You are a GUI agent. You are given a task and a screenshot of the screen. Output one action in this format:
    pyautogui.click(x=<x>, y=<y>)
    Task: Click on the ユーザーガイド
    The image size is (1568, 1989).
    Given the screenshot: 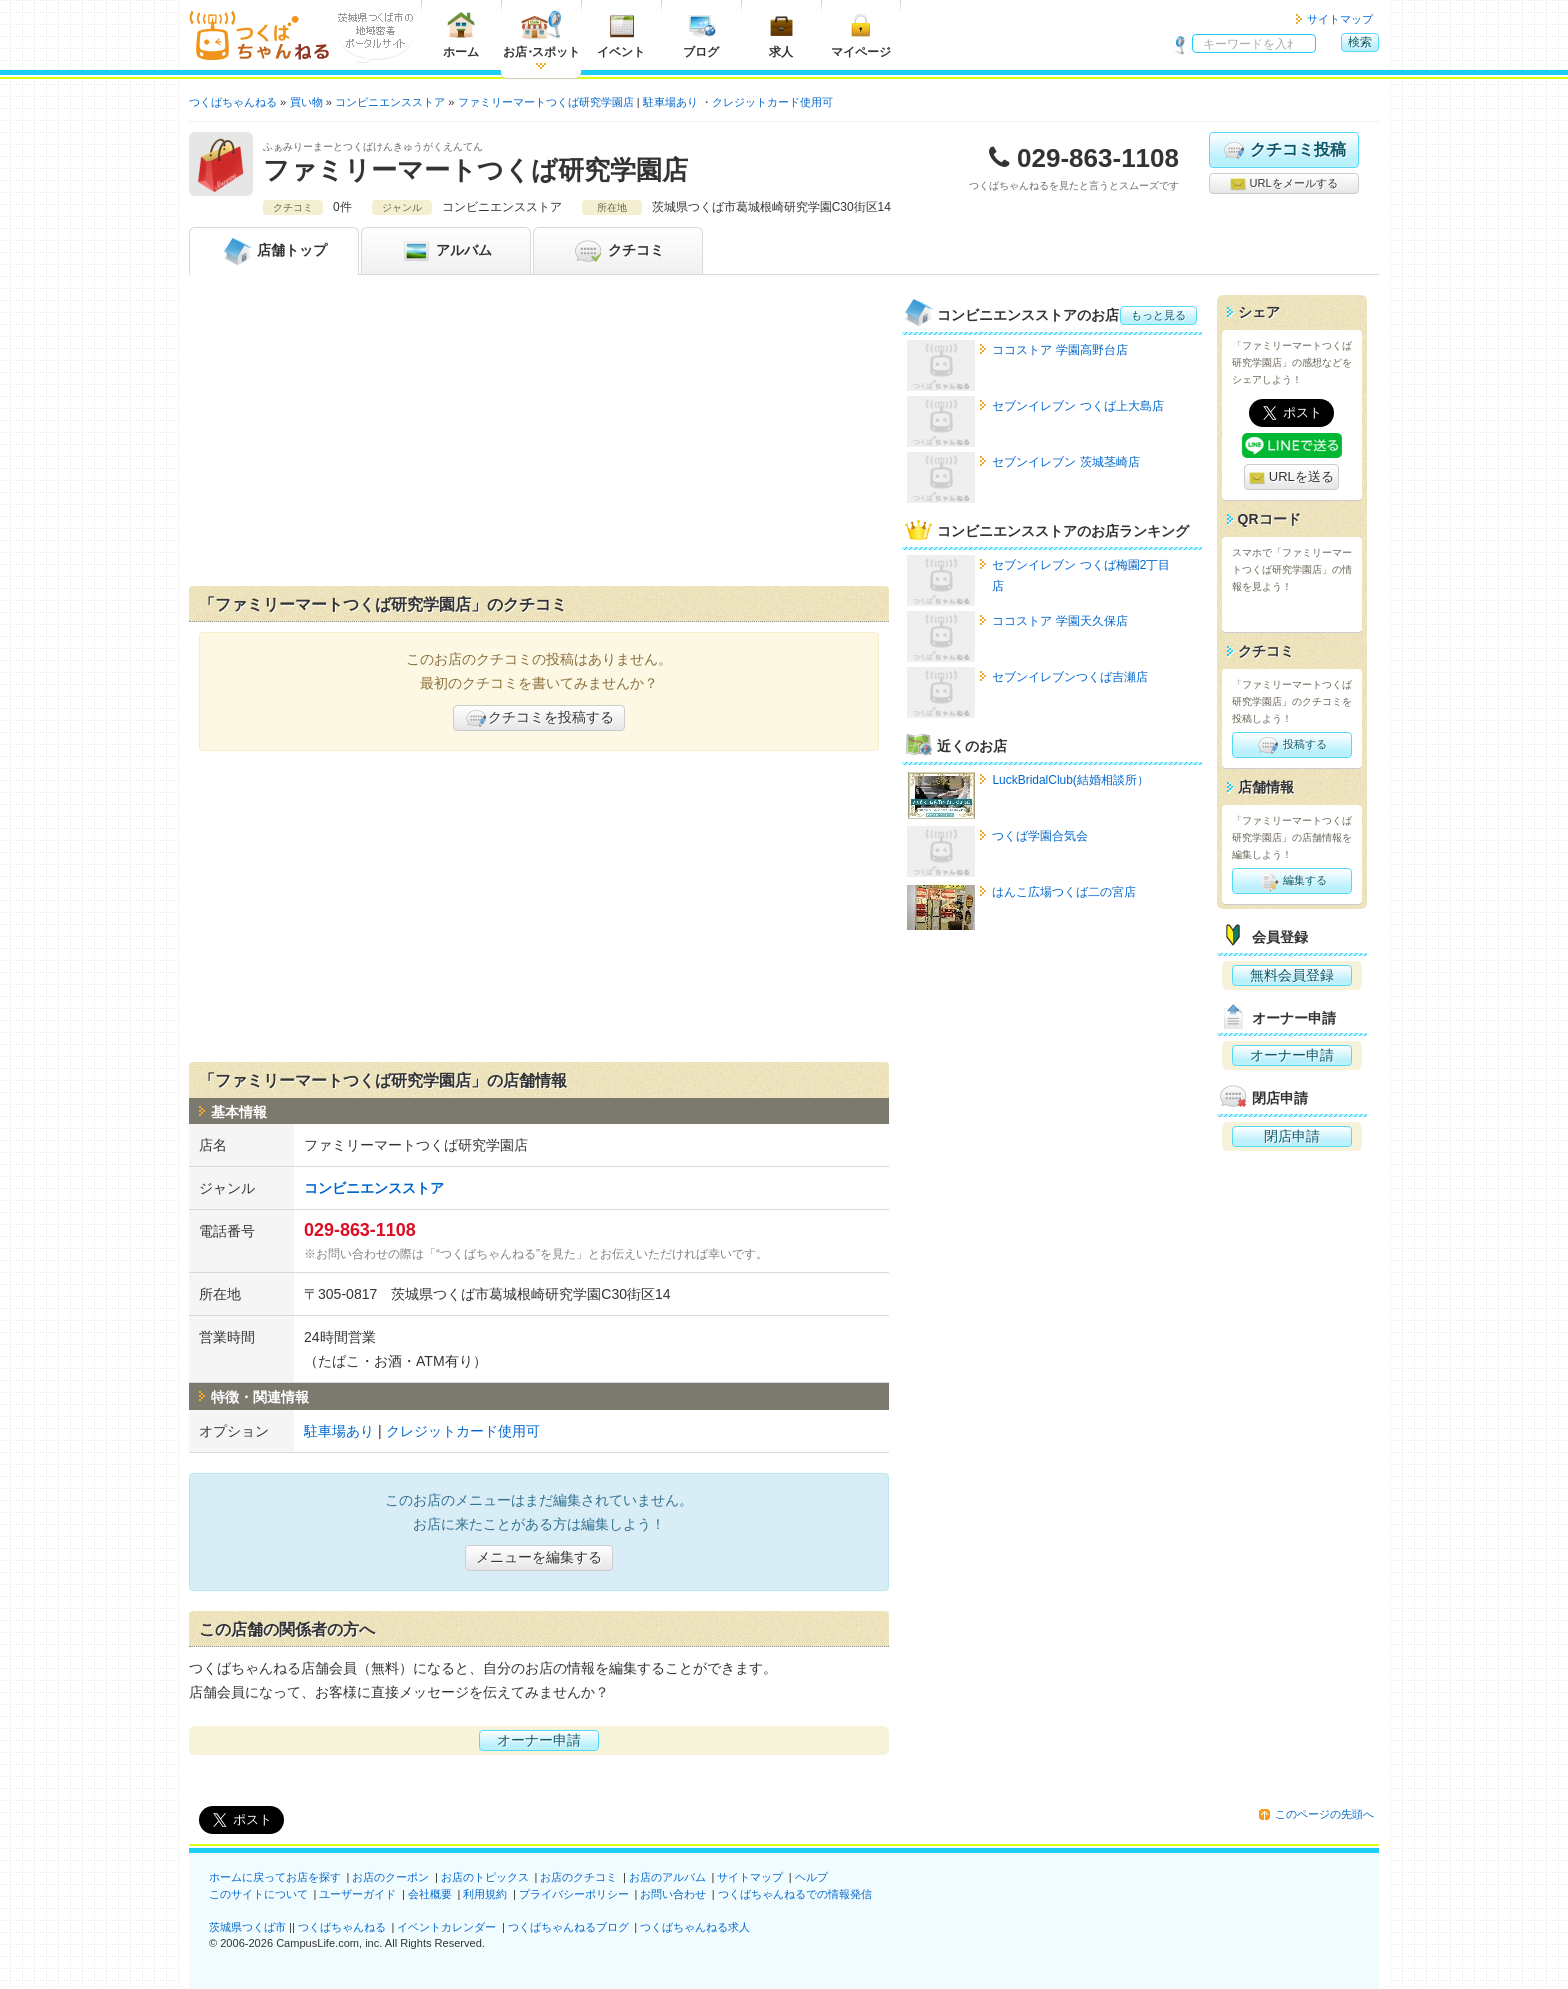 What is the action you would take?
    pyautogui.click(x=357, y=1894)
    